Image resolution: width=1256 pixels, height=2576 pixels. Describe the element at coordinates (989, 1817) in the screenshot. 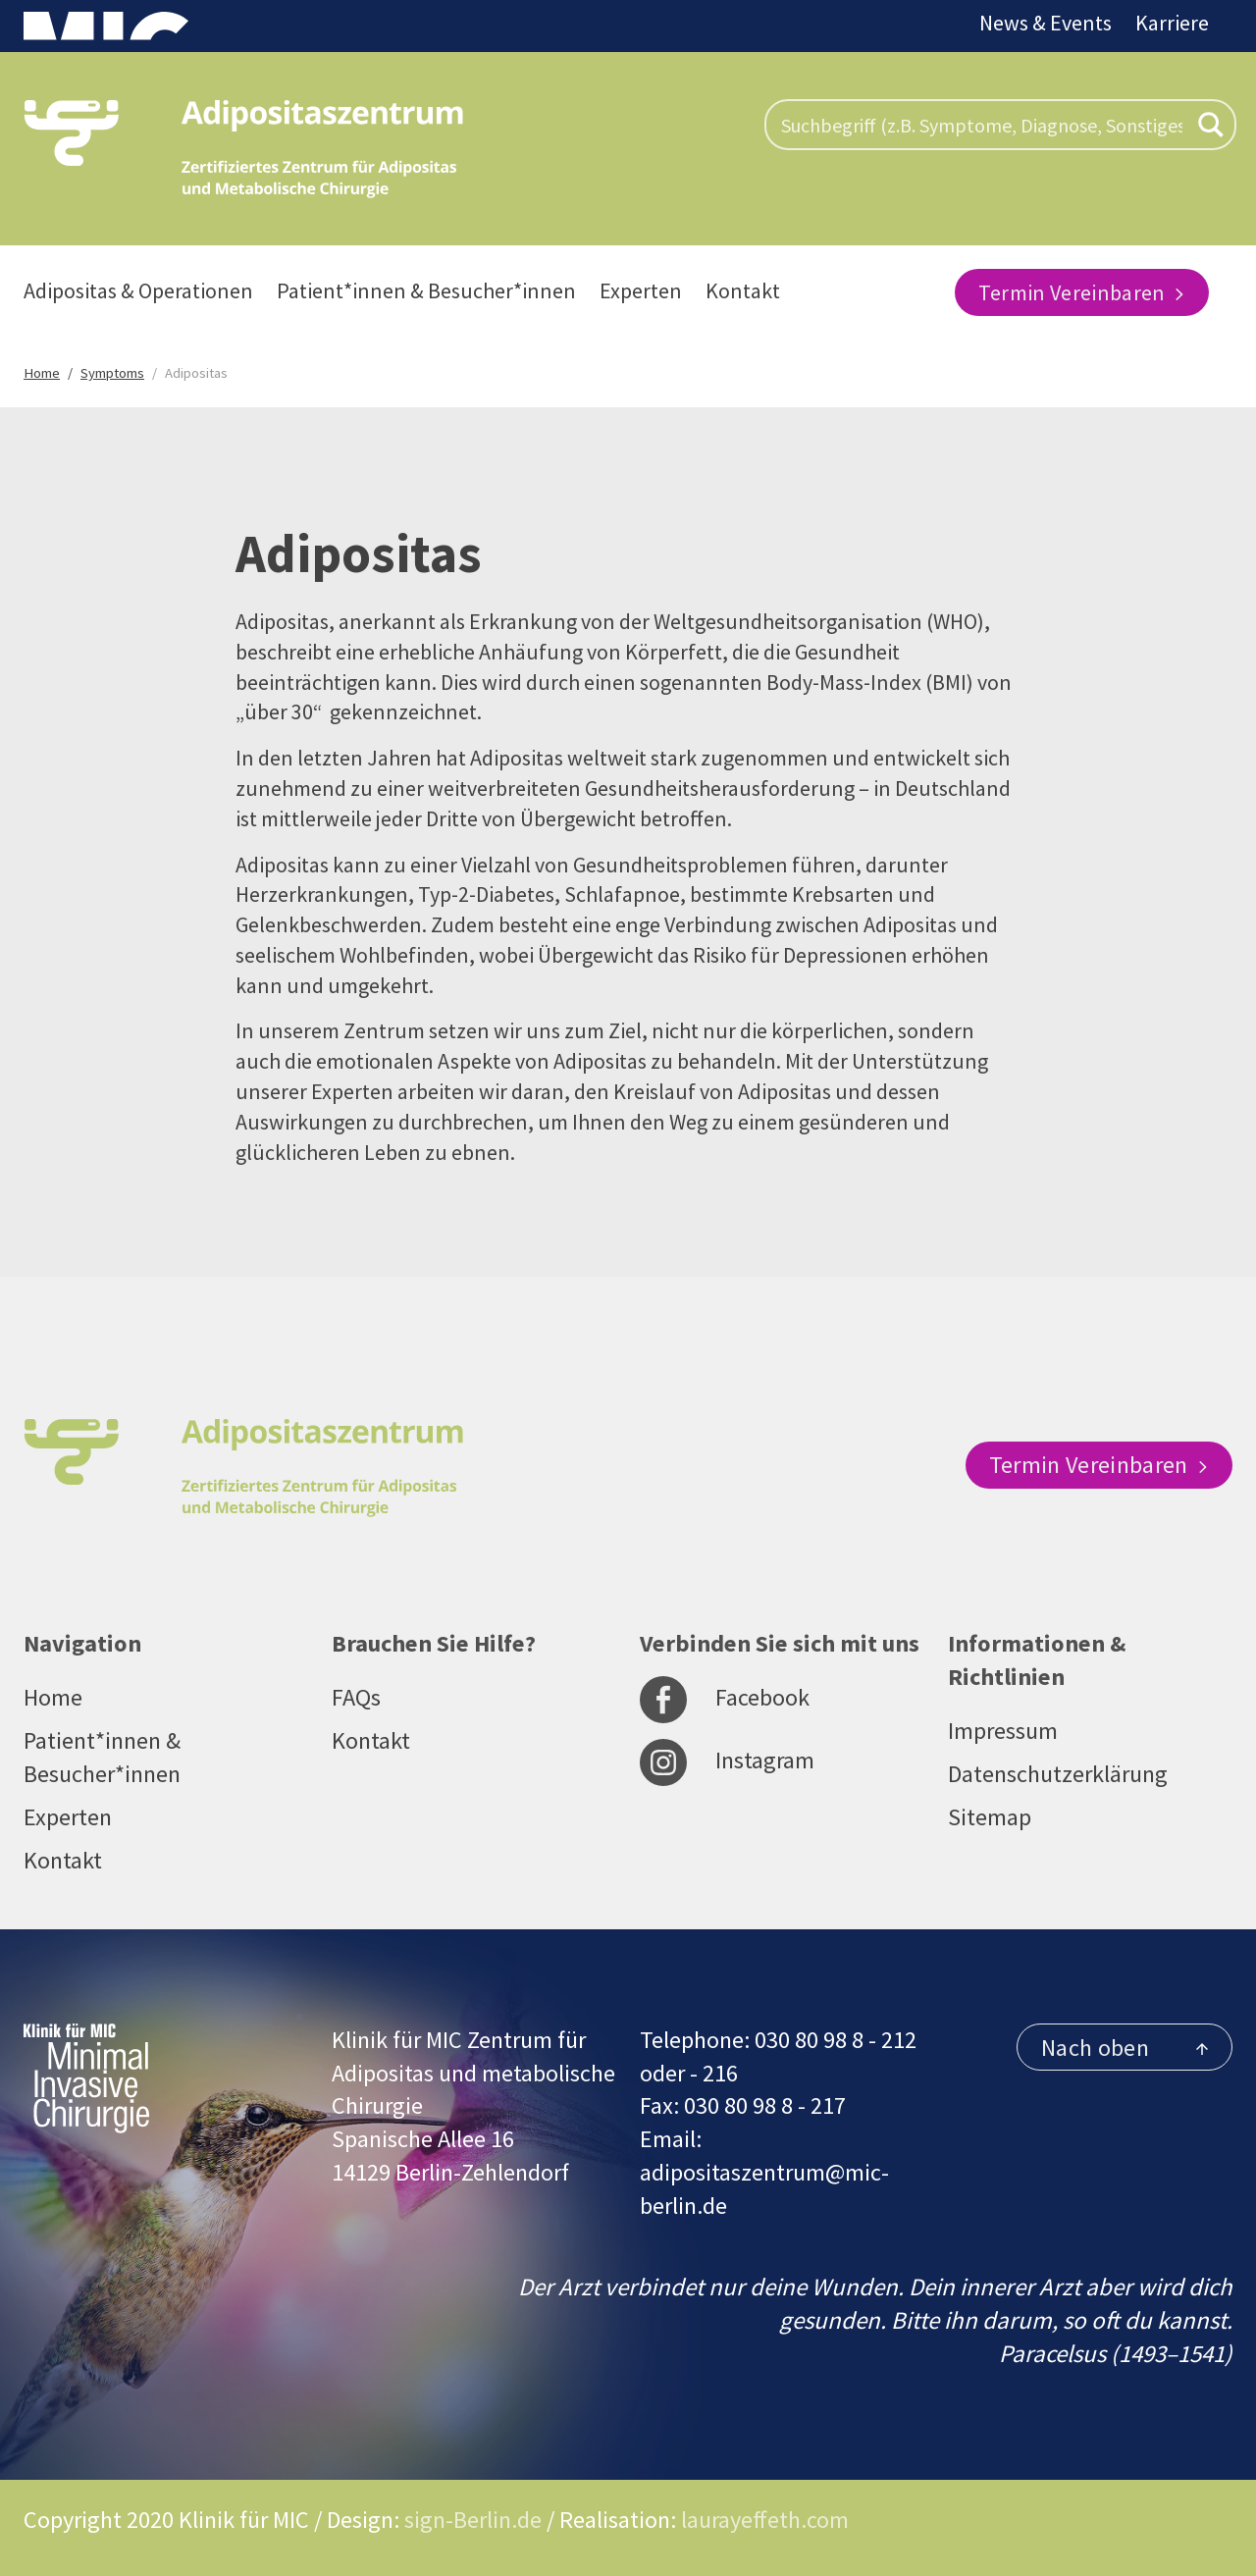

I see `Sitemap` at that location.